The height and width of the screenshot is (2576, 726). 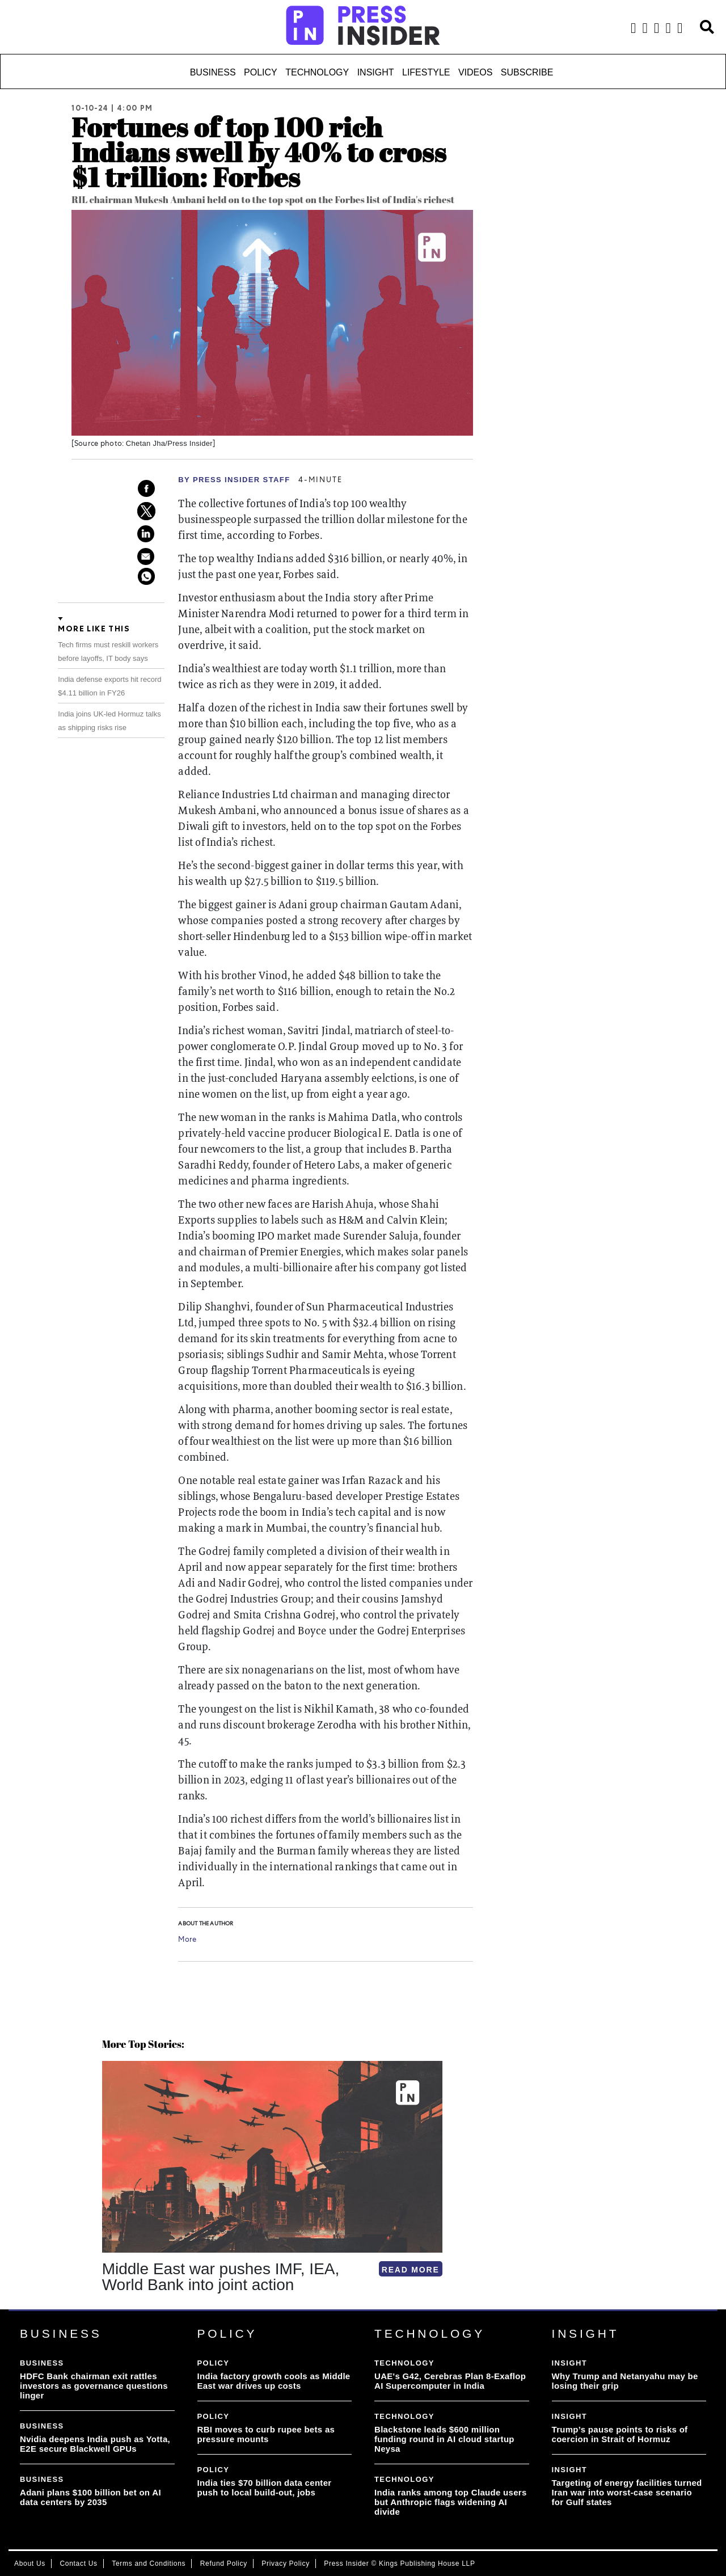 What do you see at coordinates (104, 2309) in the screenshot?
I see `[button]` at bounding box center [104, 2309].